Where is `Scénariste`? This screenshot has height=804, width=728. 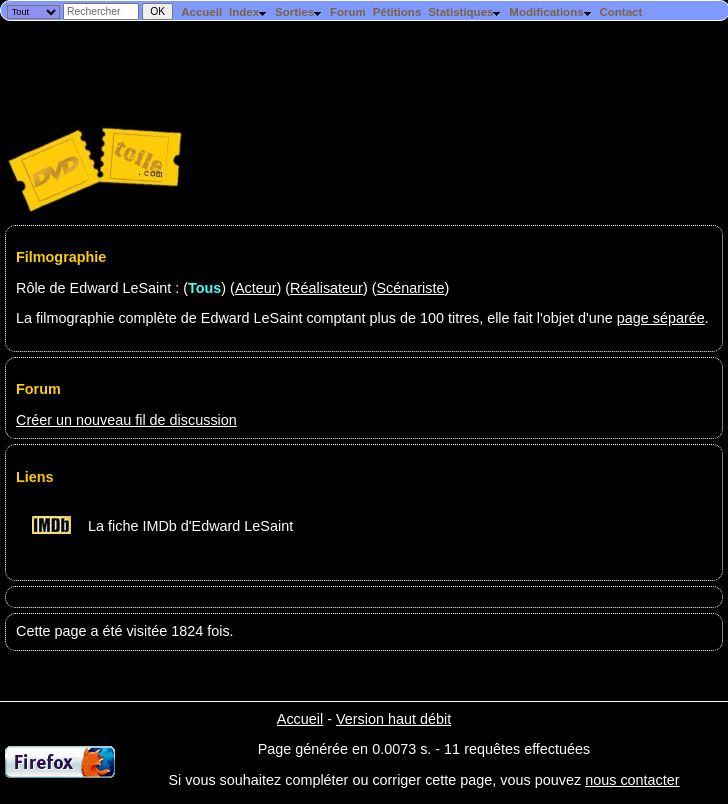
Scénariste is located at coordinates (410, 288).